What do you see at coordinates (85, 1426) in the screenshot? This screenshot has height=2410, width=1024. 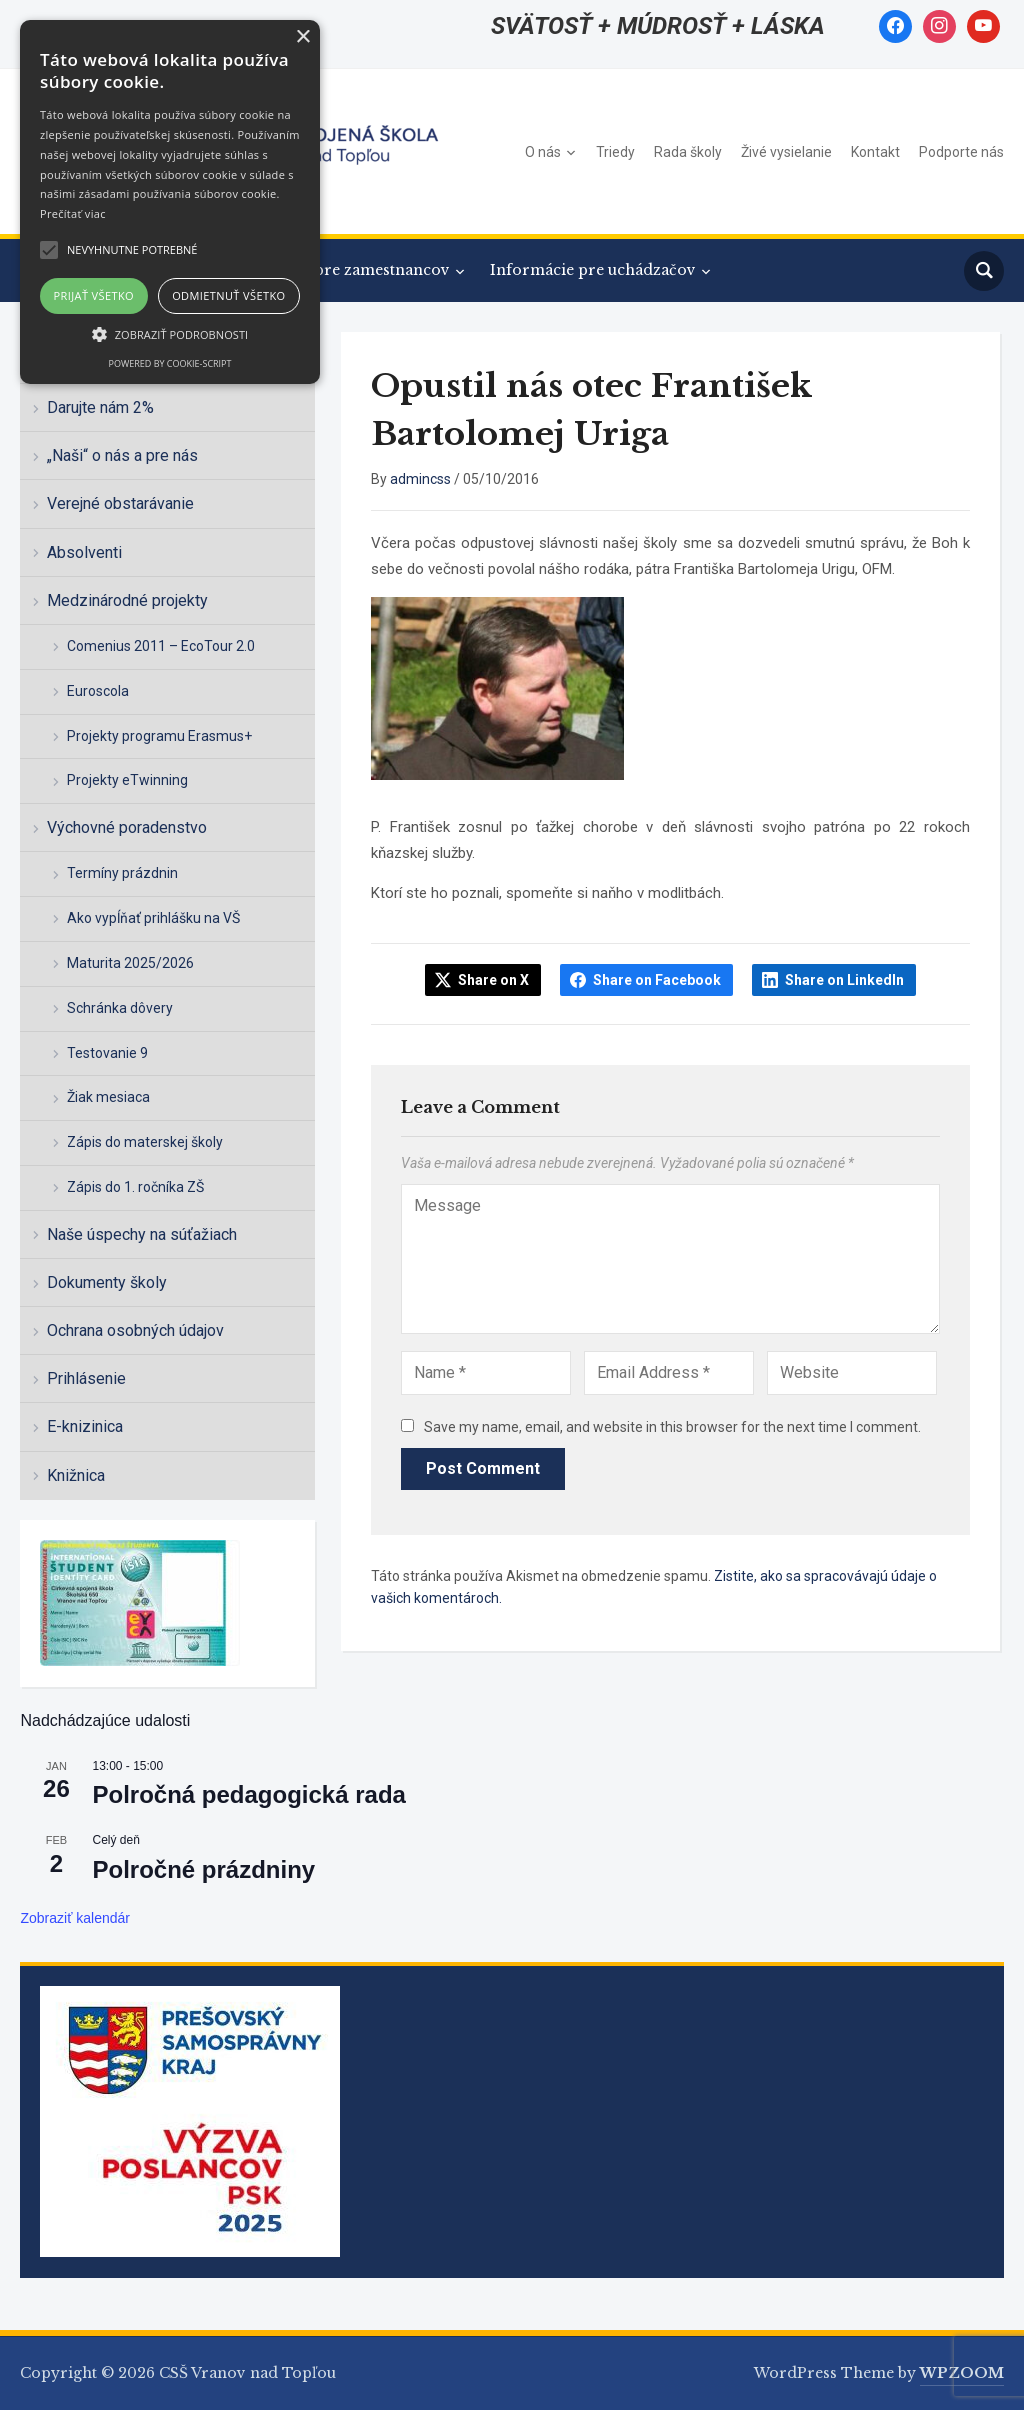 I see `E-knizinica` at bounding box center [85, 1426].